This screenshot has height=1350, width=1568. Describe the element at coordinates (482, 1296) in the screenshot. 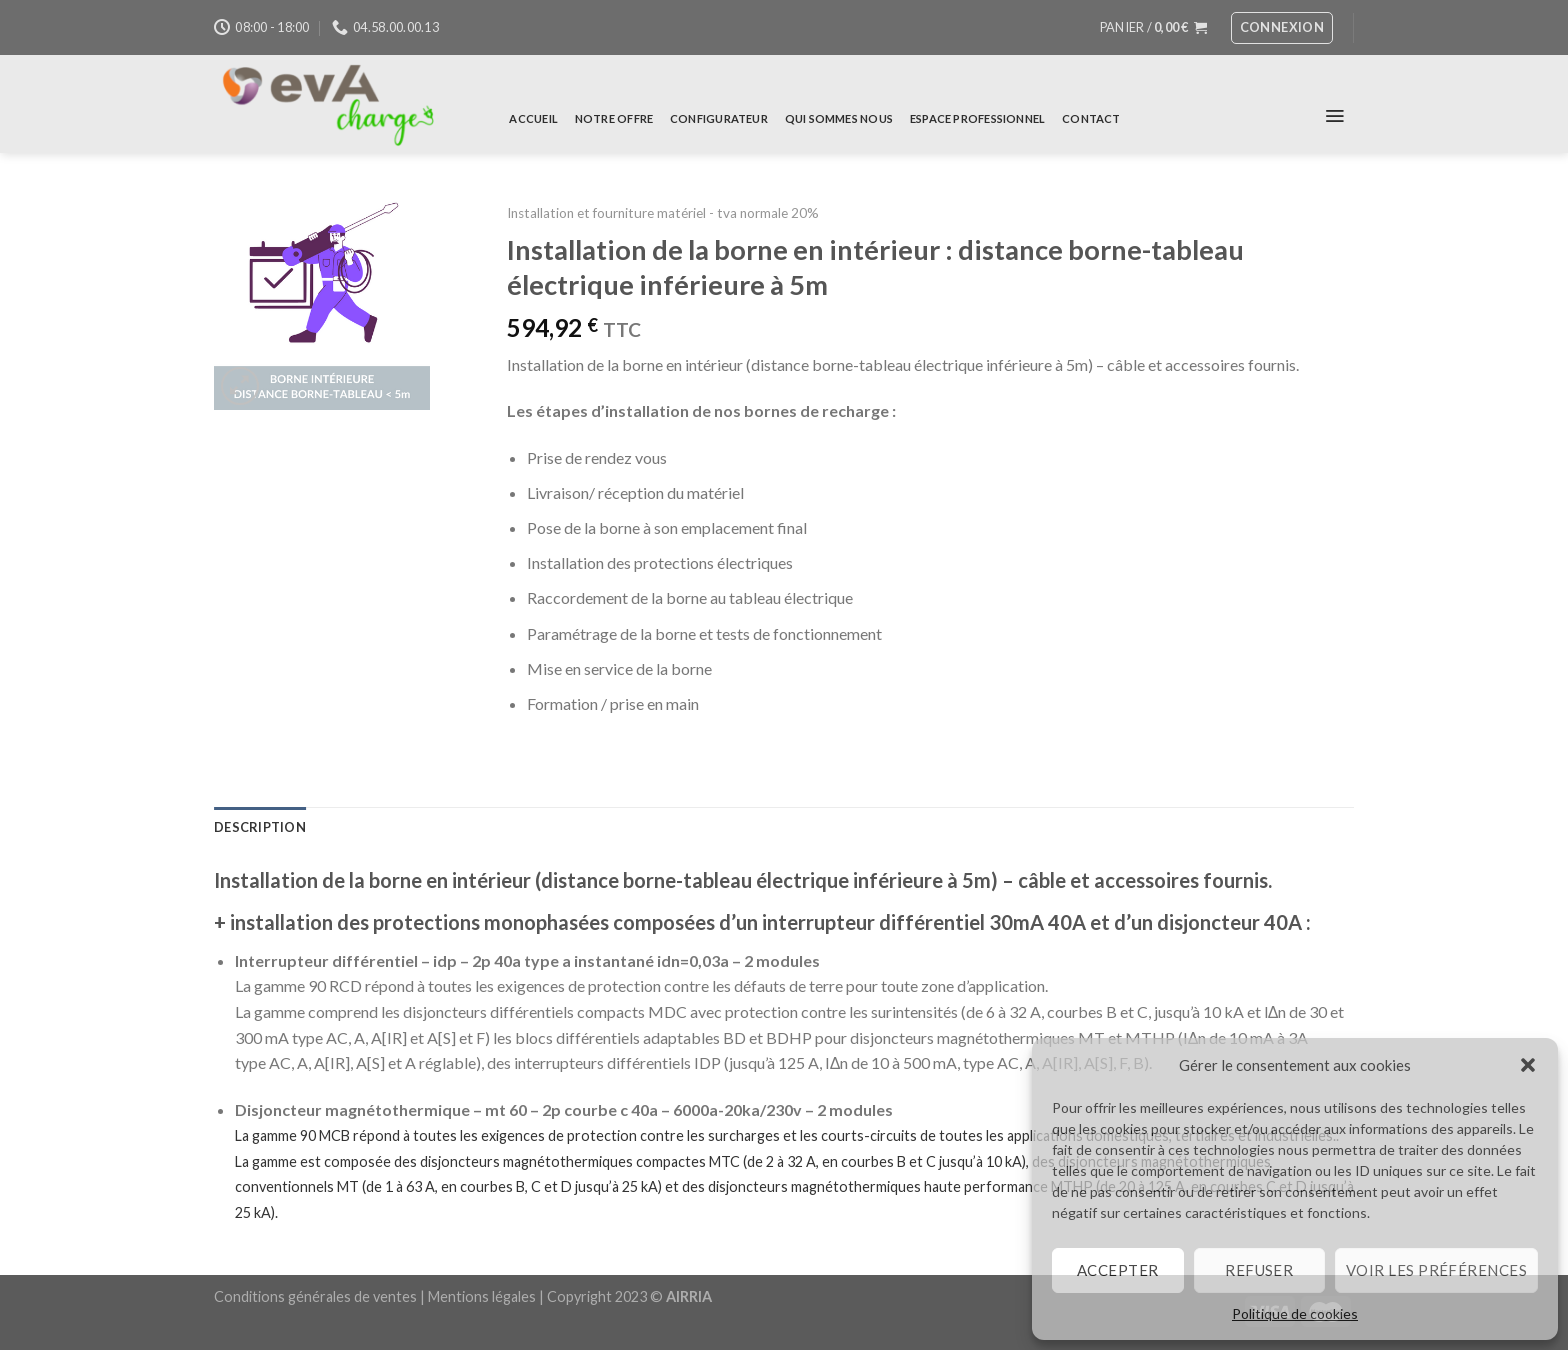

I see `Mentions légales` at that location.